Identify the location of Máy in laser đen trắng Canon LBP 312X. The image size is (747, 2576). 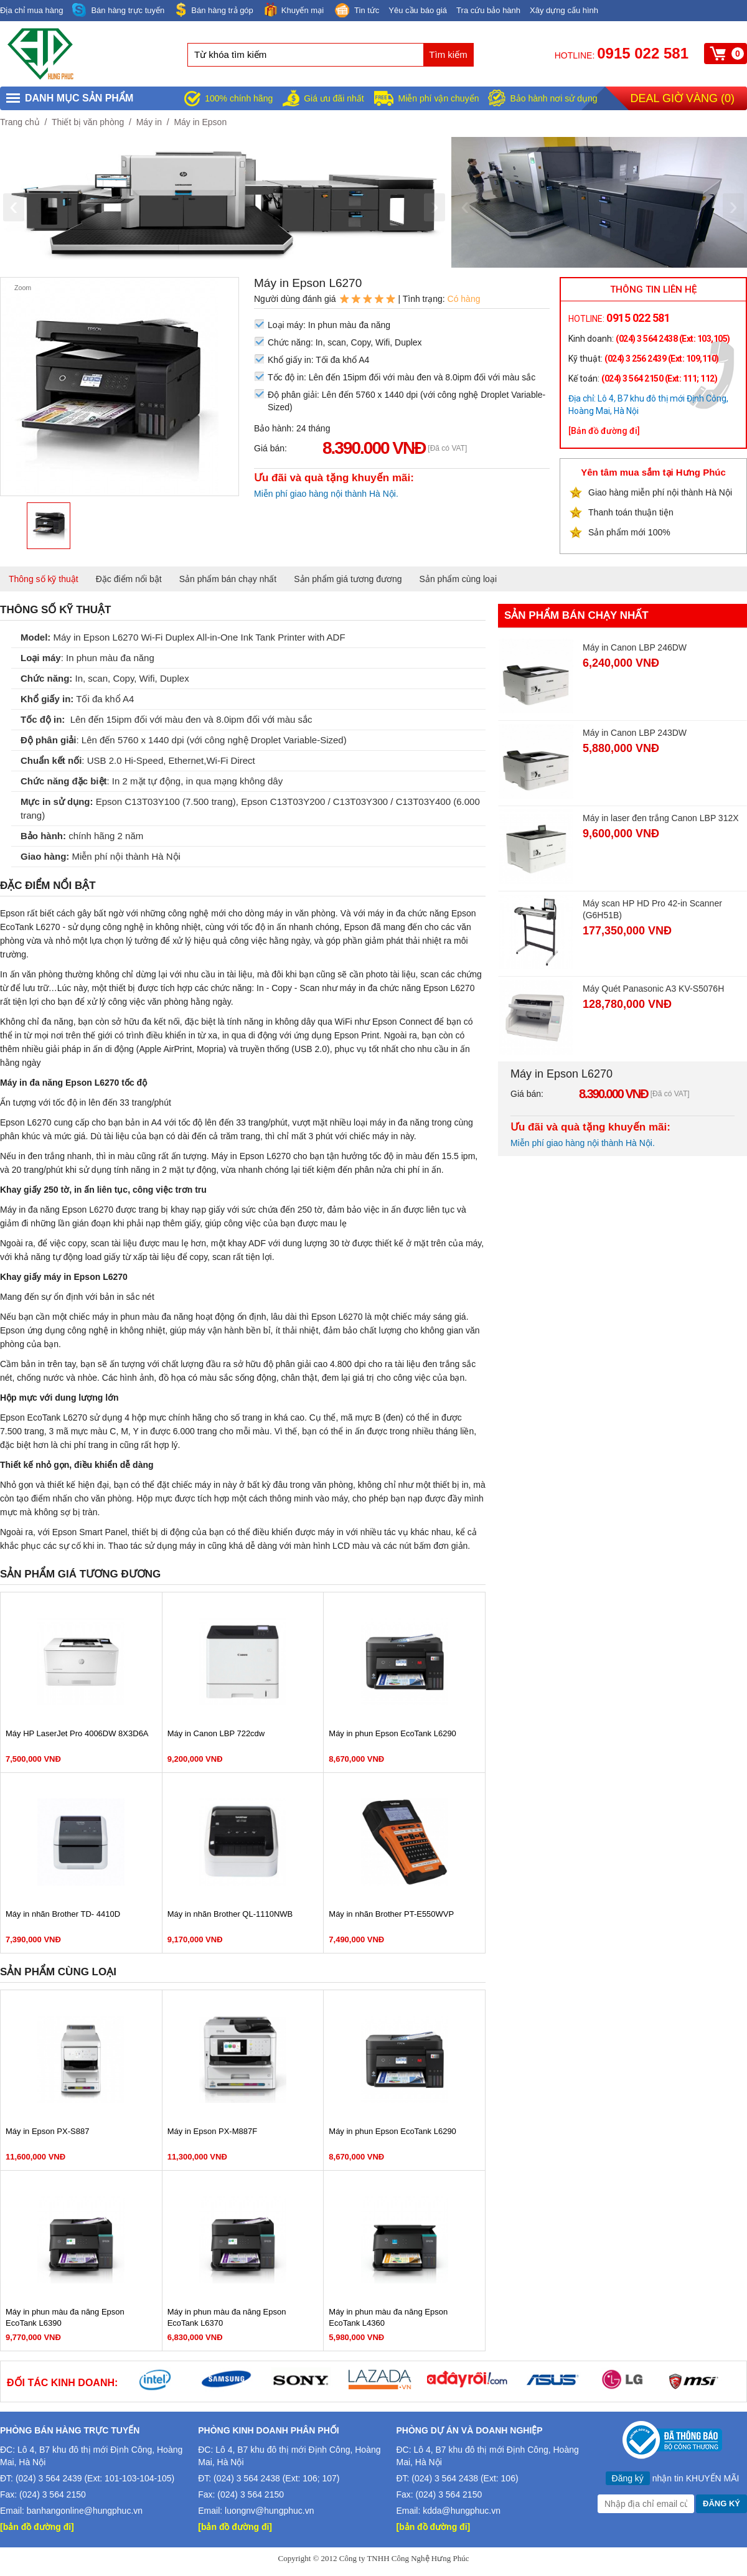
(661, 818).